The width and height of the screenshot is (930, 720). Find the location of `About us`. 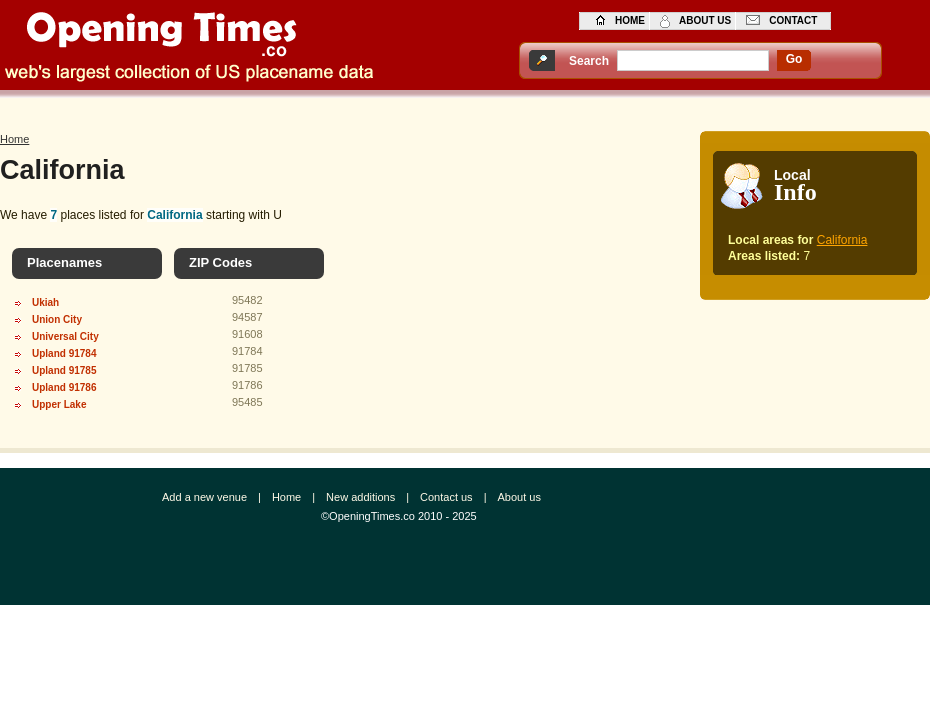

About us is located at coordinates (518, 497).